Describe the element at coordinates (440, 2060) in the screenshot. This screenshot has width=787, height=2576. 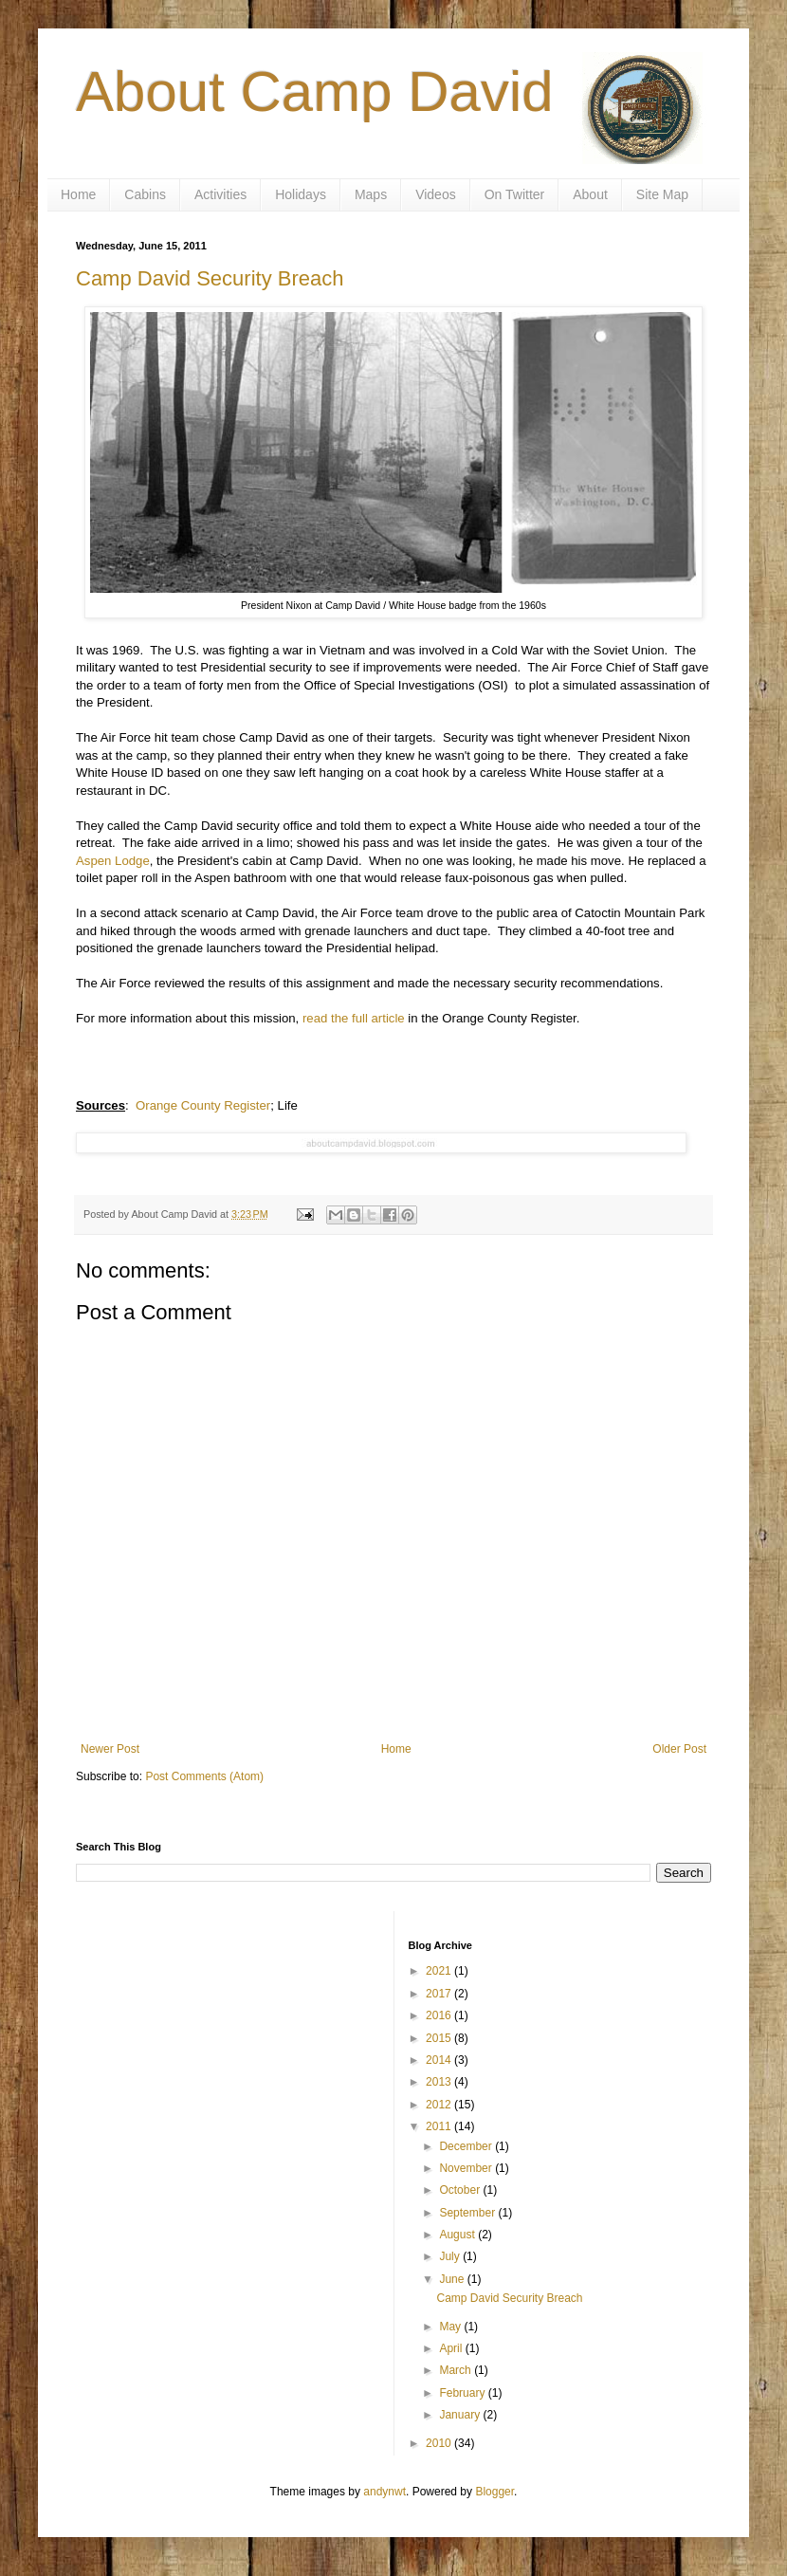
I see `2014` at that location.